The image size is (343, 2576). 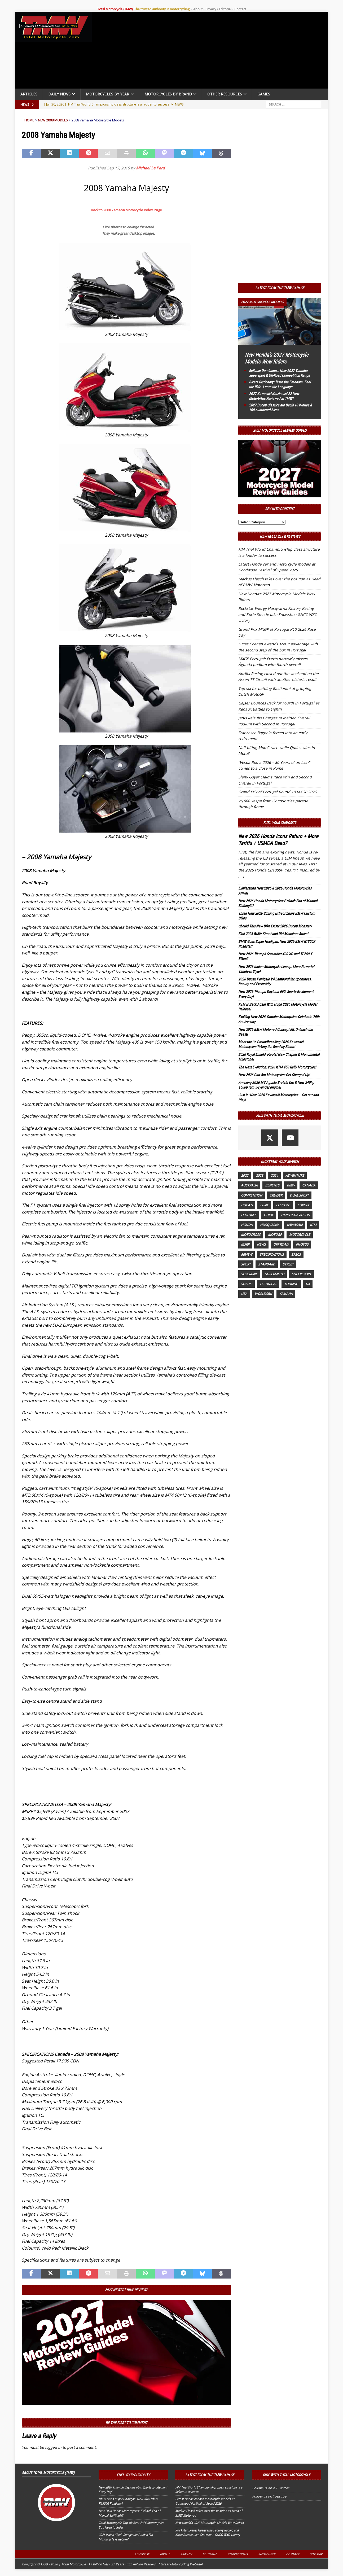 What do you see at coordinates (269, 2496) in the screenshot?
I see `Follow us on Youtube` at bounding box center [269, 2496].